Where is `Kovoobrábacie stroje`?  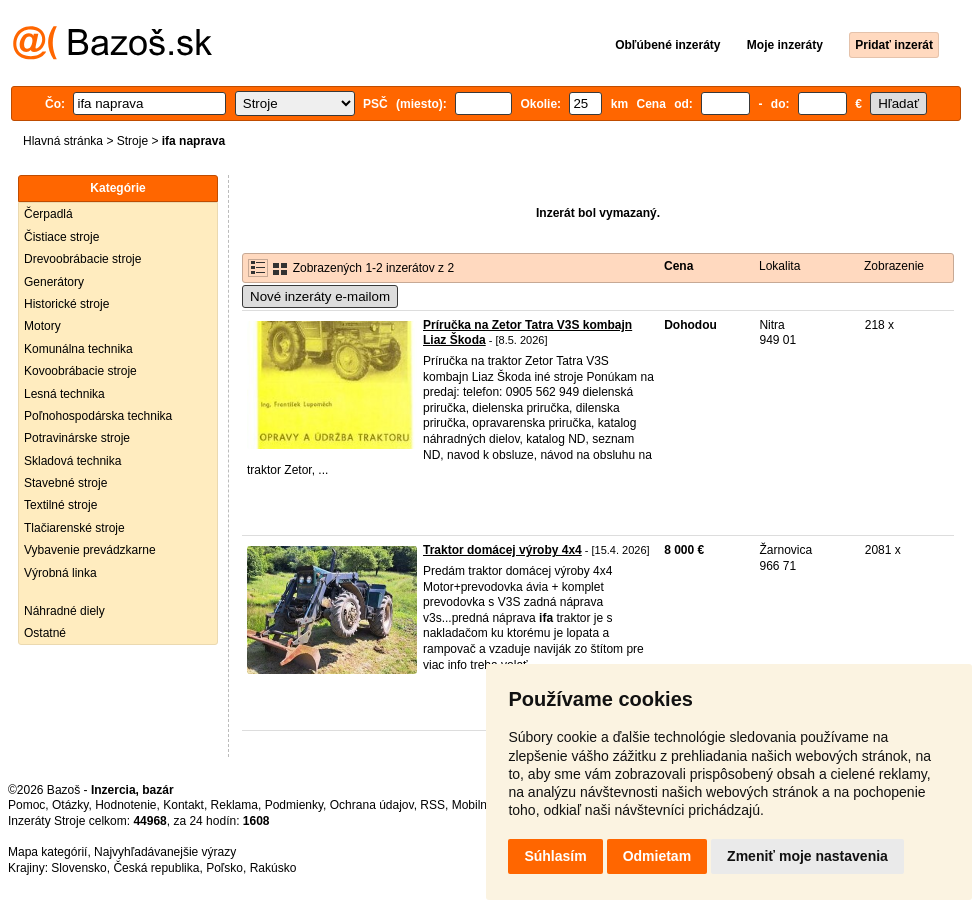
Kovoobrábacie stroje is located at coordinates (80, 371).